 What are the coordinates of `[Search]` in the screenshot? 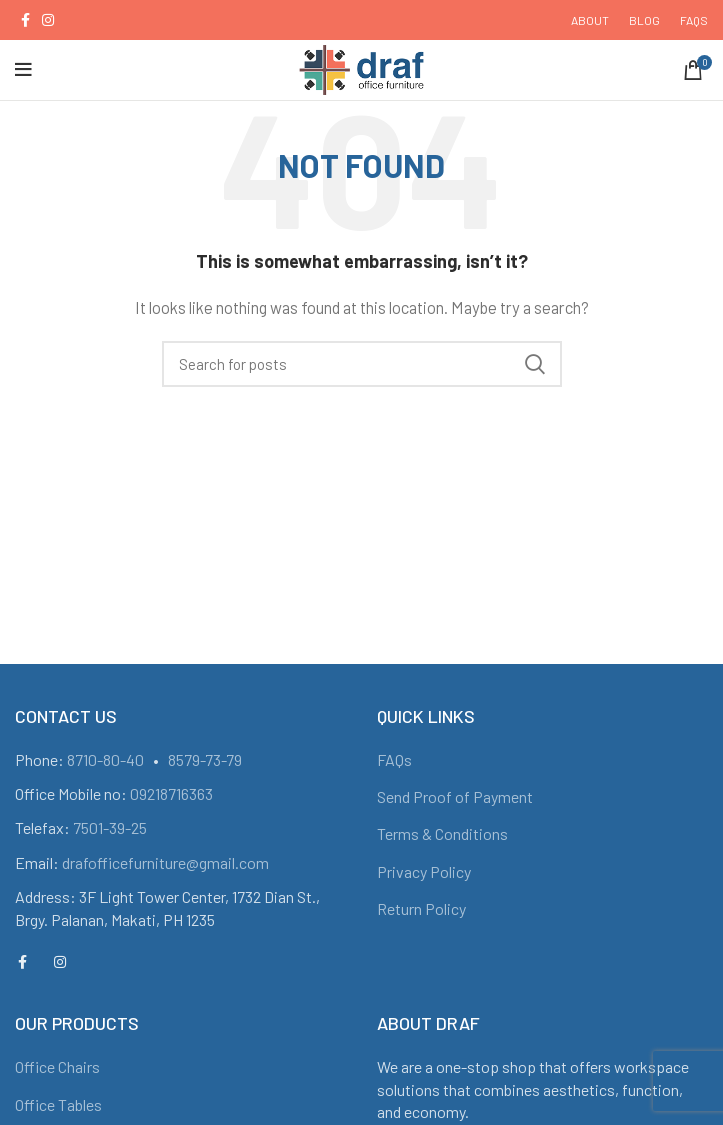 It's located at (362, 364).